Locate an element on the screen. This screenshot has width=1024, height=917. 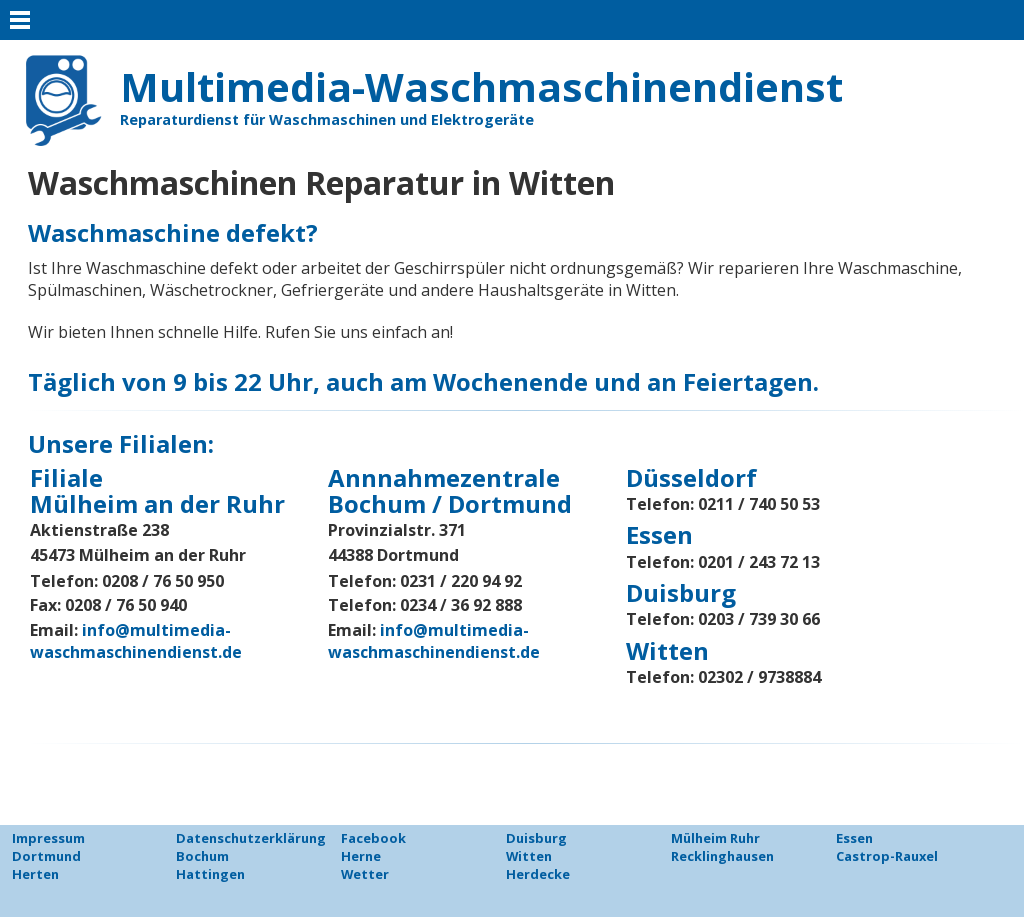
Recklinghausen is located at coordinates (722, 856).